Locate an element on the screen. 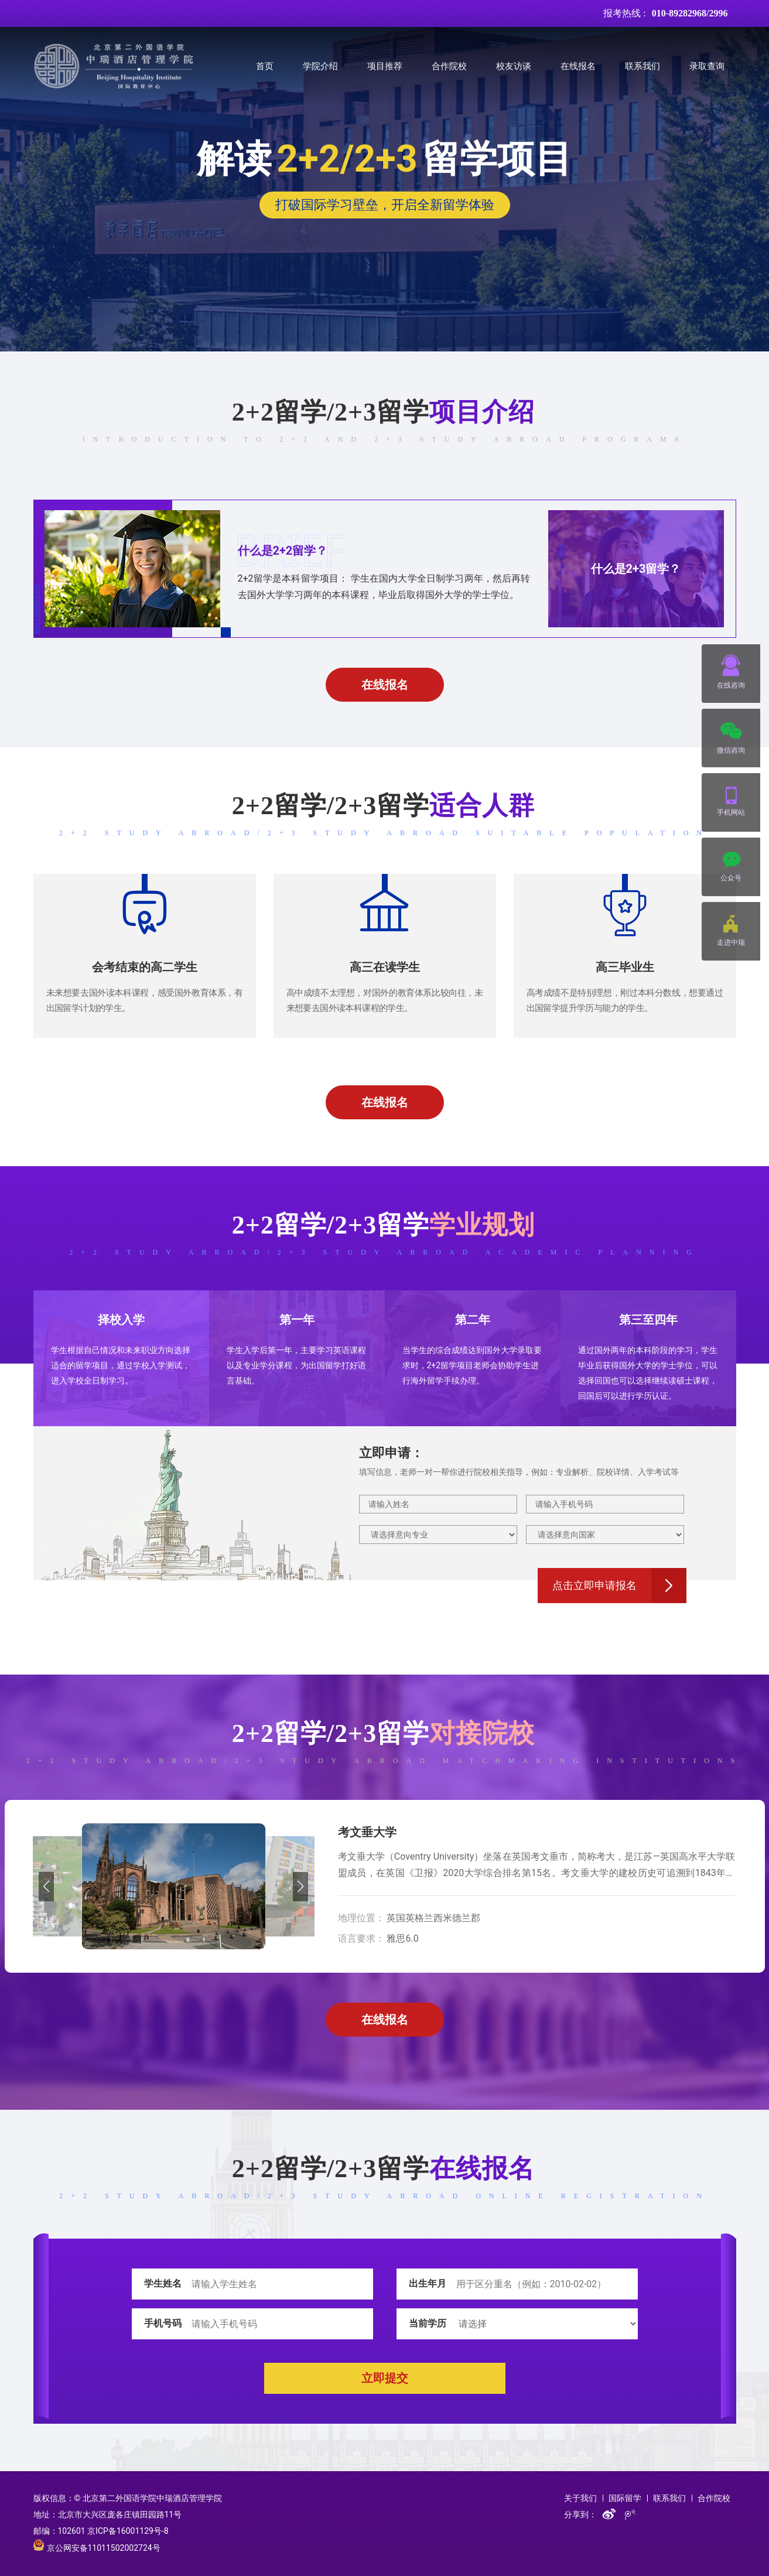  学生姓名 is located at coordinates (163, 2283).